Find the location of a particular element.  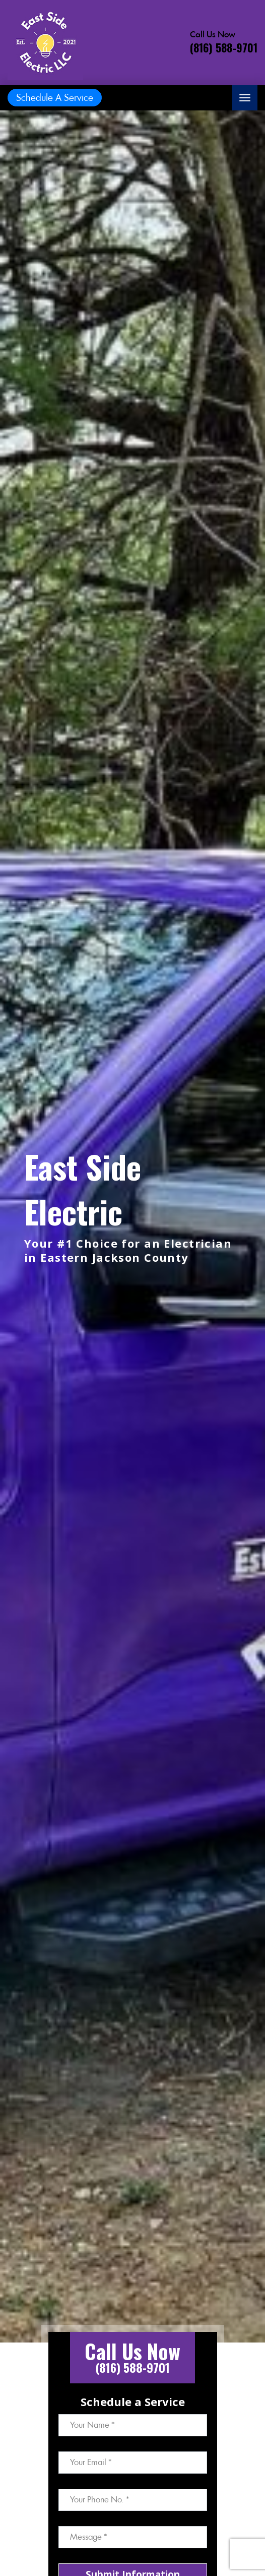

Schedule A Service is located at coordinates (54, 97).